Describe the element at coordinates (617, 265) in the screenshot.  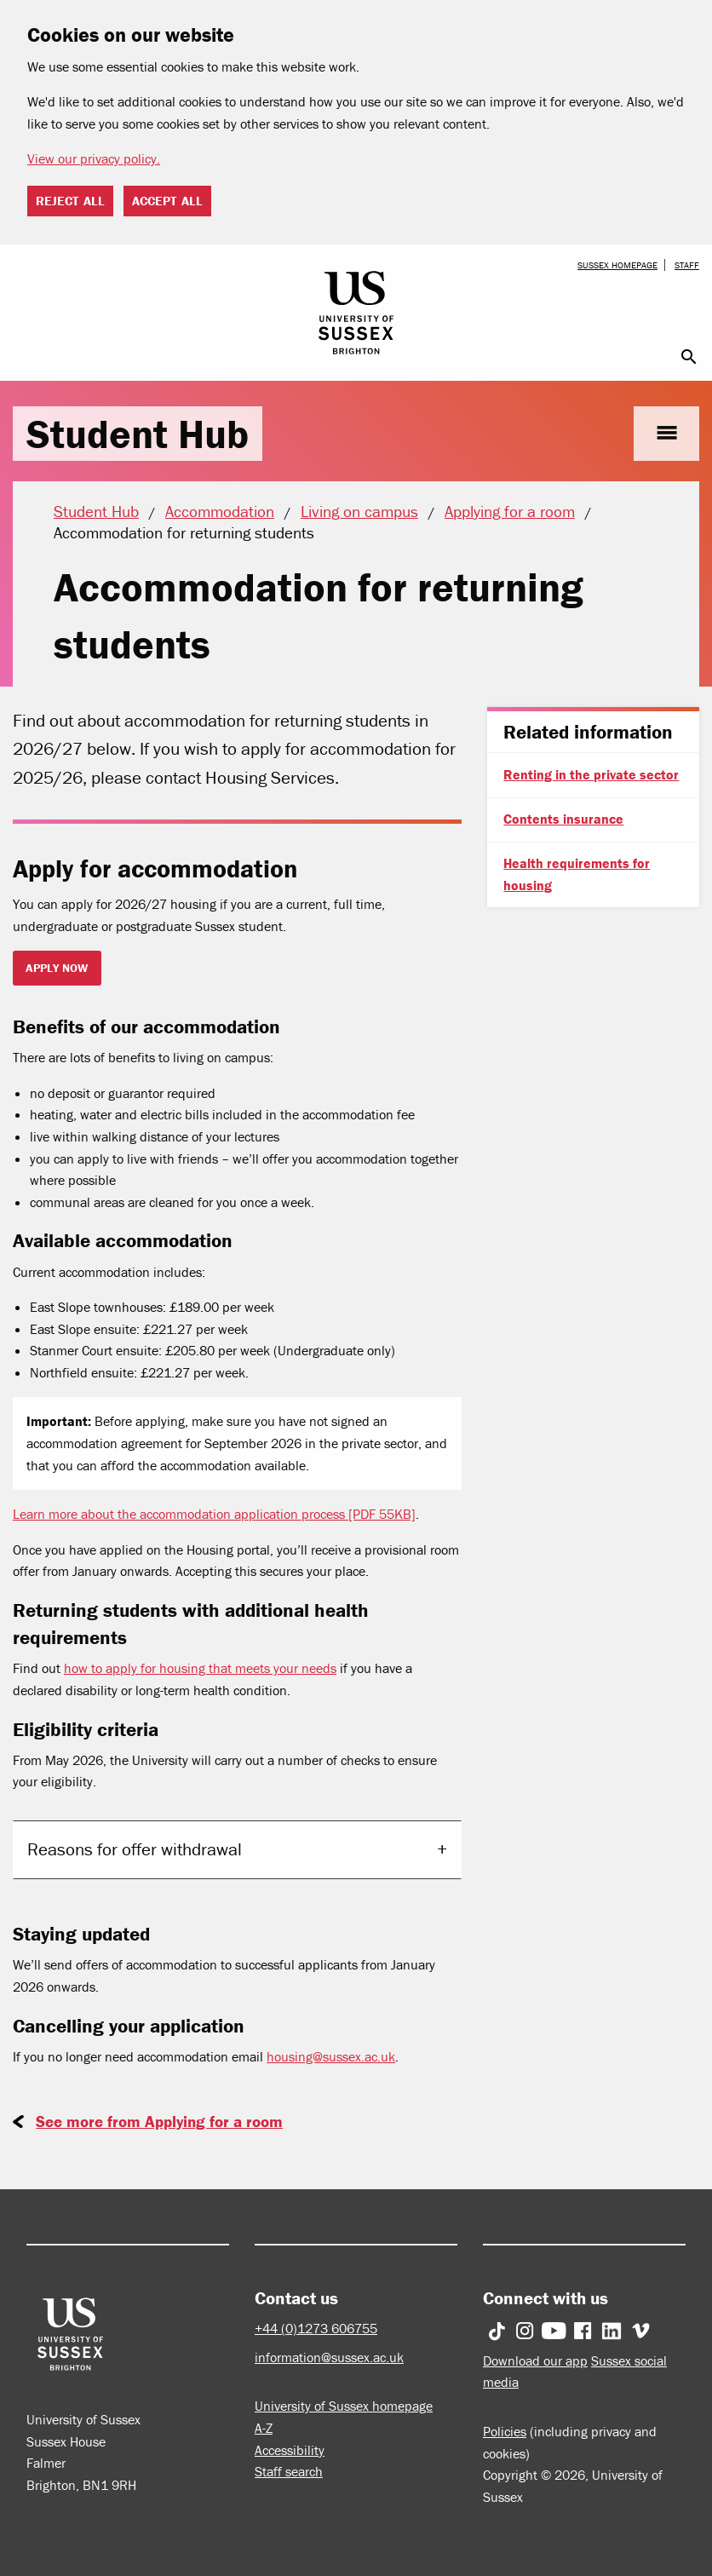
I see `Sussex homepage` at that location.